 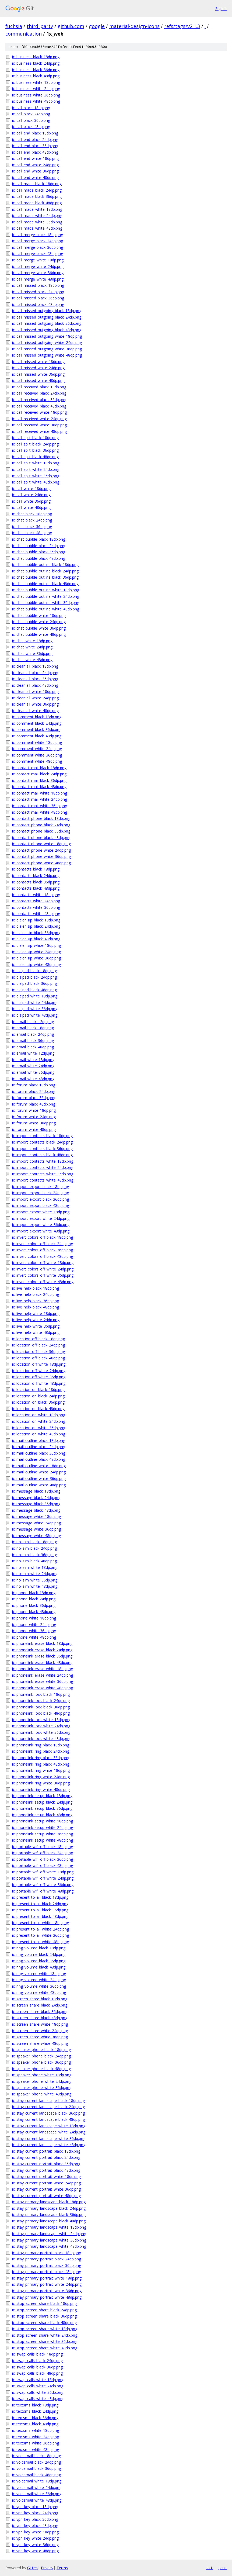 What do you see at coordinates (42, 1668) in the screenshot?
I see `ic_phonelink_erase_white_18dp.png` at bounding box center [42, 1668].